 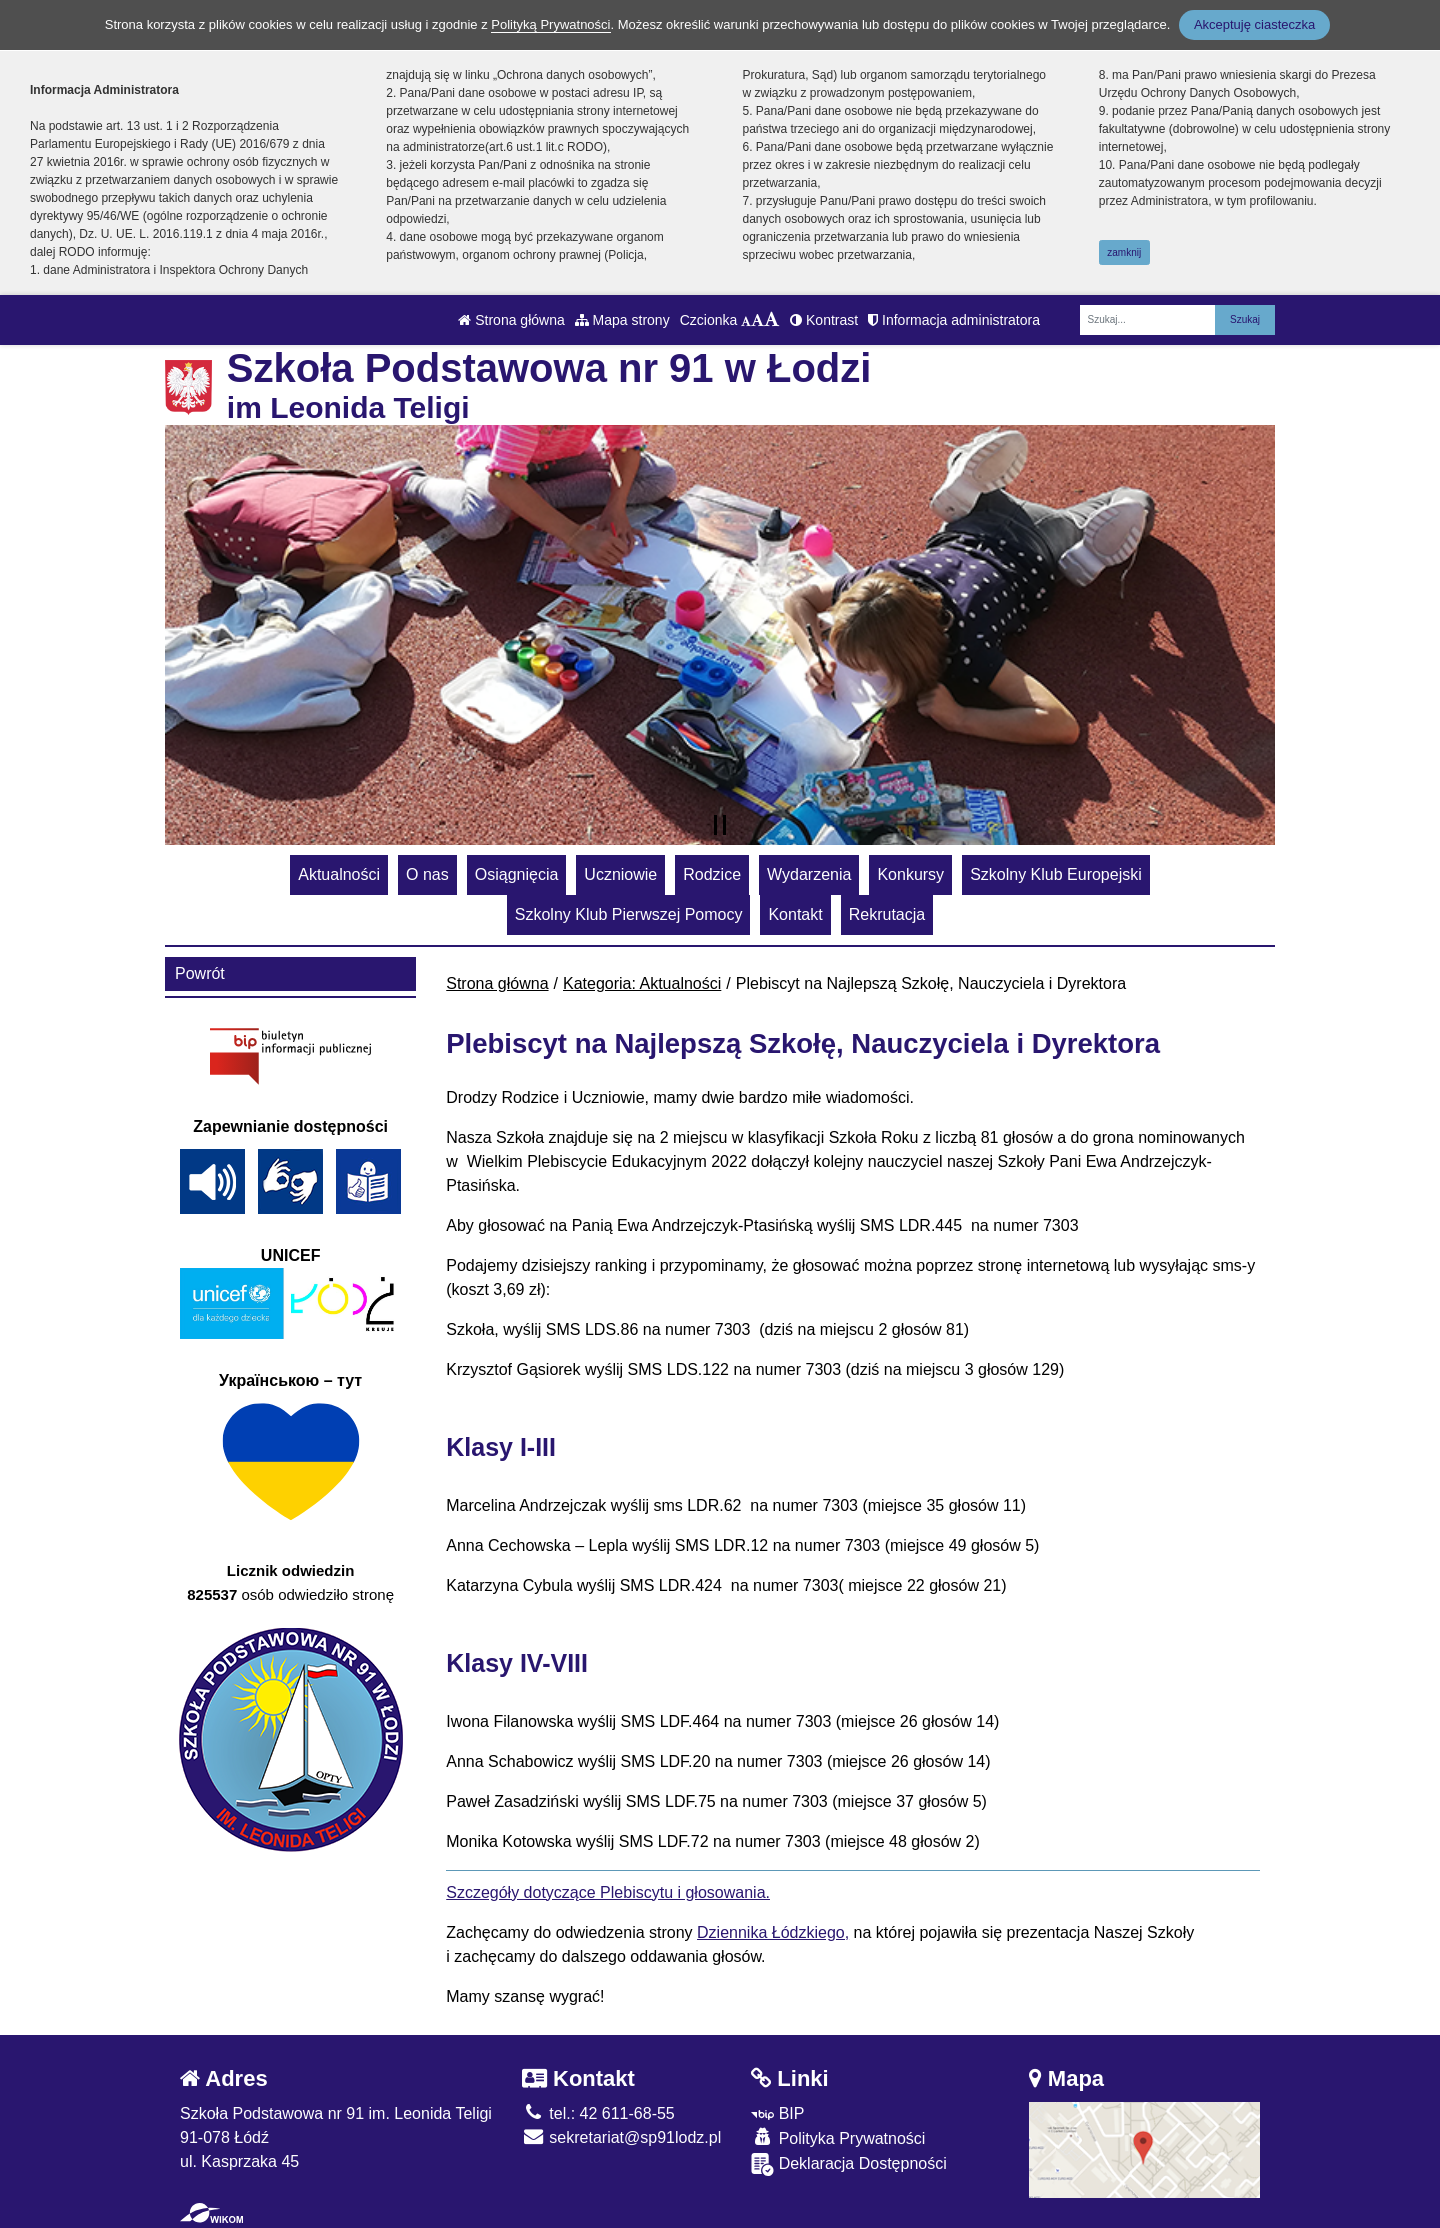 What do you see at coordinates (824, 320) in the screenshot?
I see `Kontrast` at bounding box center [824, 320].